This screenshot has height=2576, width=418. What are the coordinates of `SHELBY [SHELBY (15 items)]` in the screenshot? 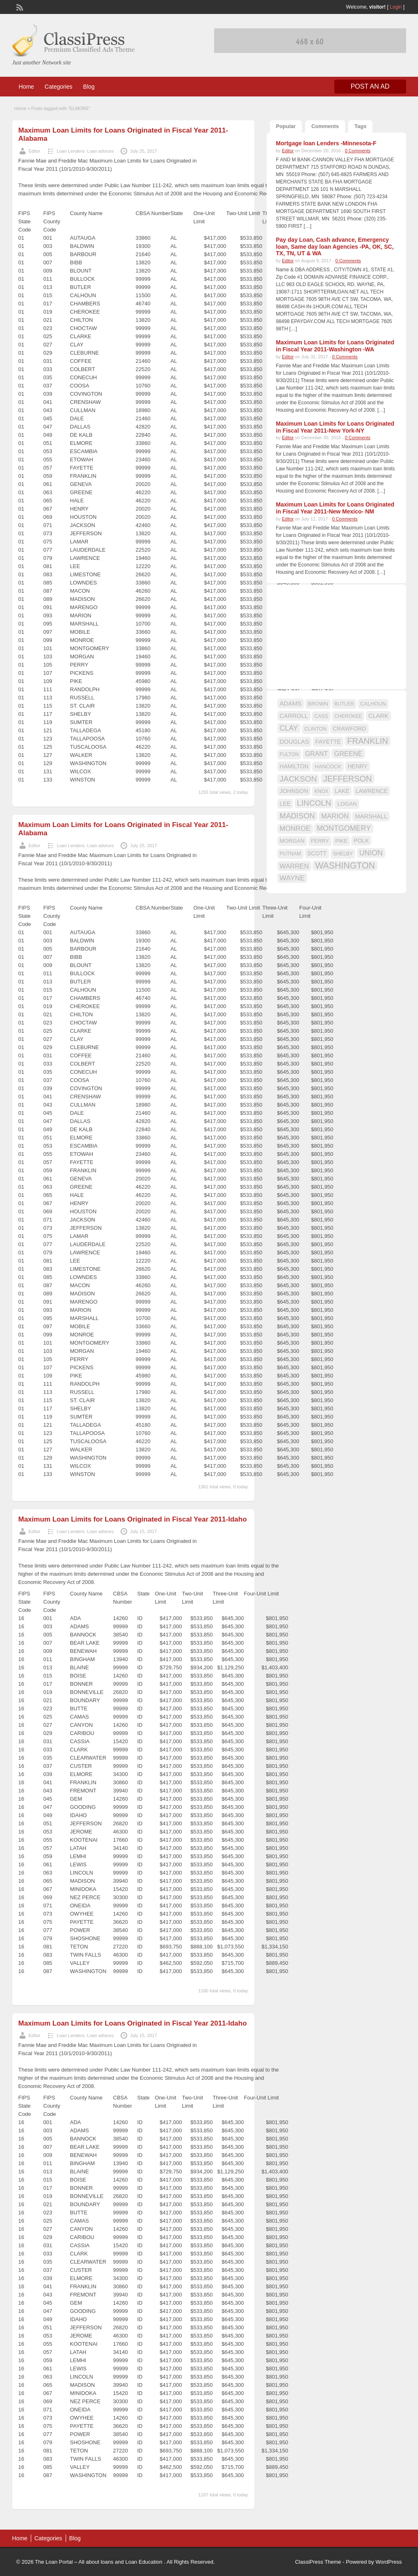 It's located at (343, 854).